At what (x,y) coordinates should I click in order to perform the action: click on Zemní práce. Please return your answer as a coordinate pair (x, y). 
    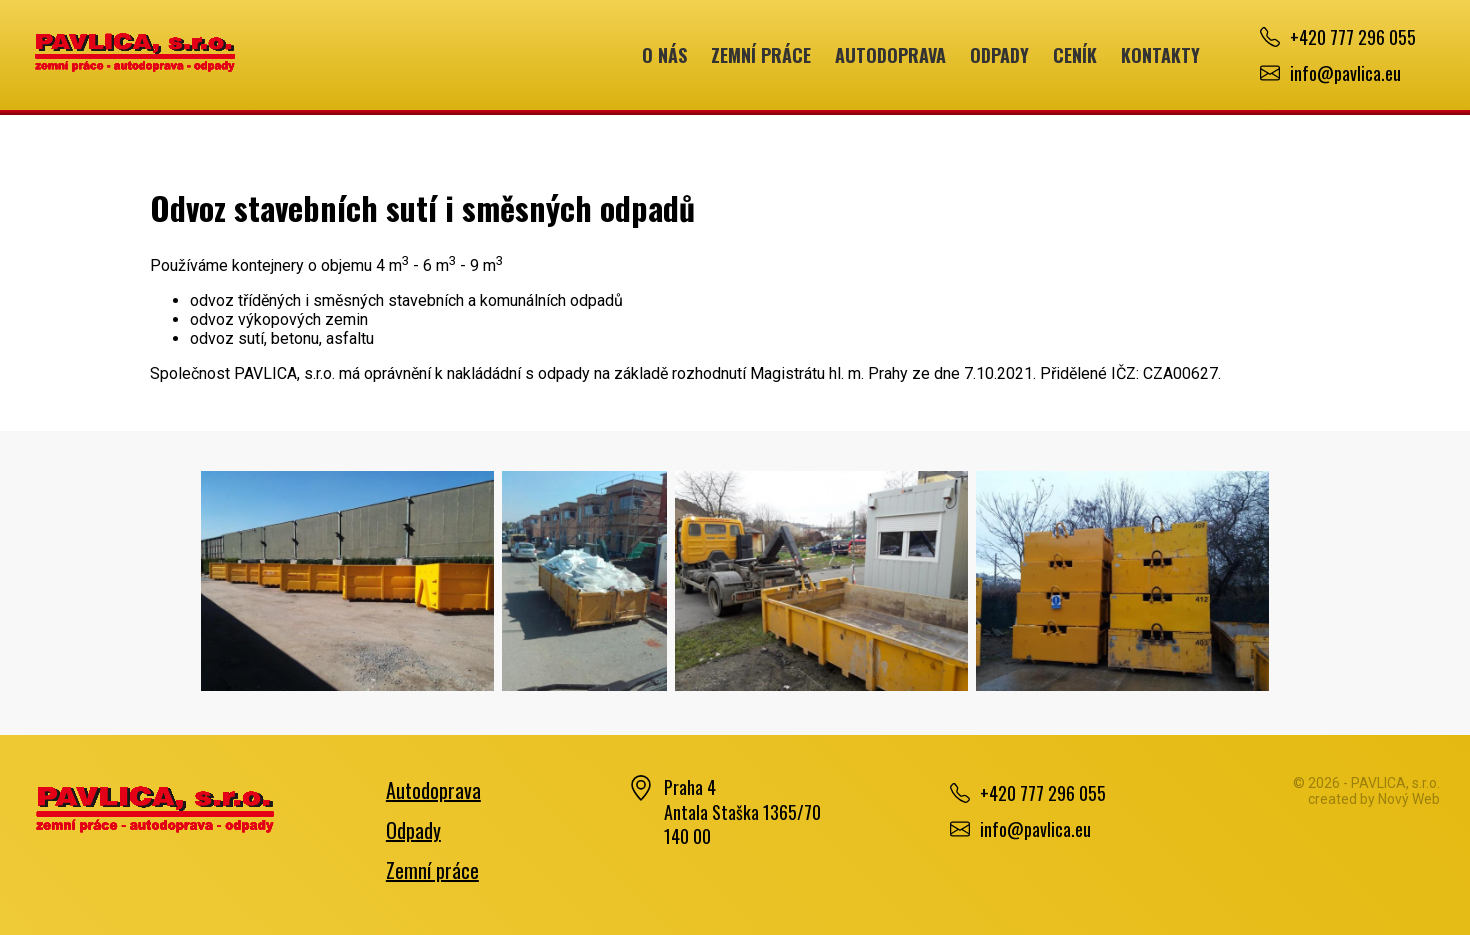
    Looking at the image, I should click on (761, 55).